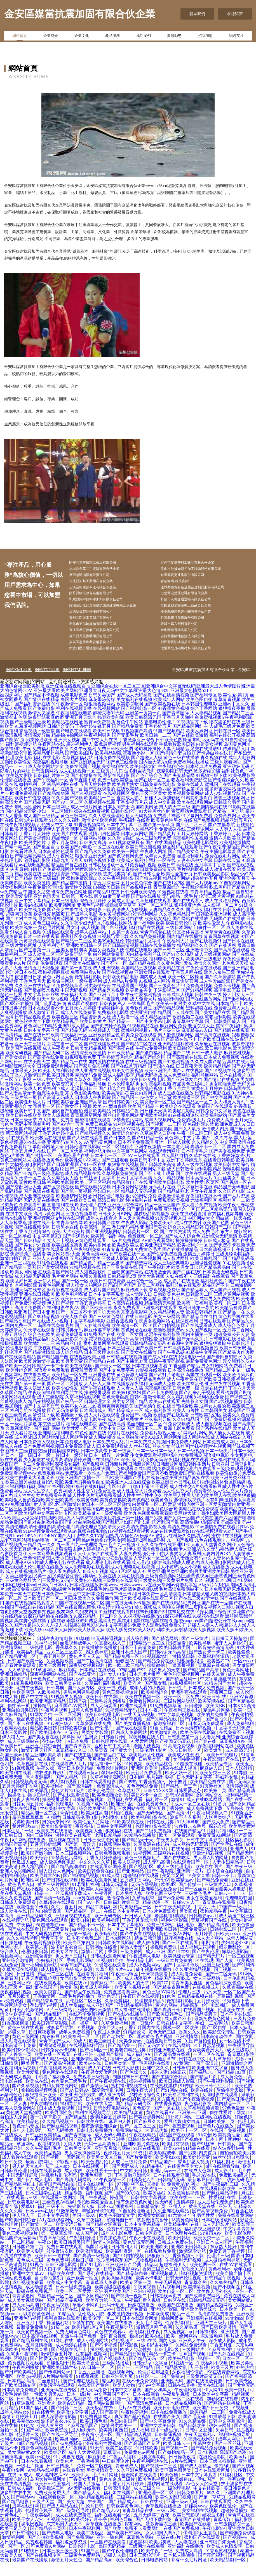 This screenshot has height=2576, width=256. I want to click on 美女福利在线, so click(115, 780).